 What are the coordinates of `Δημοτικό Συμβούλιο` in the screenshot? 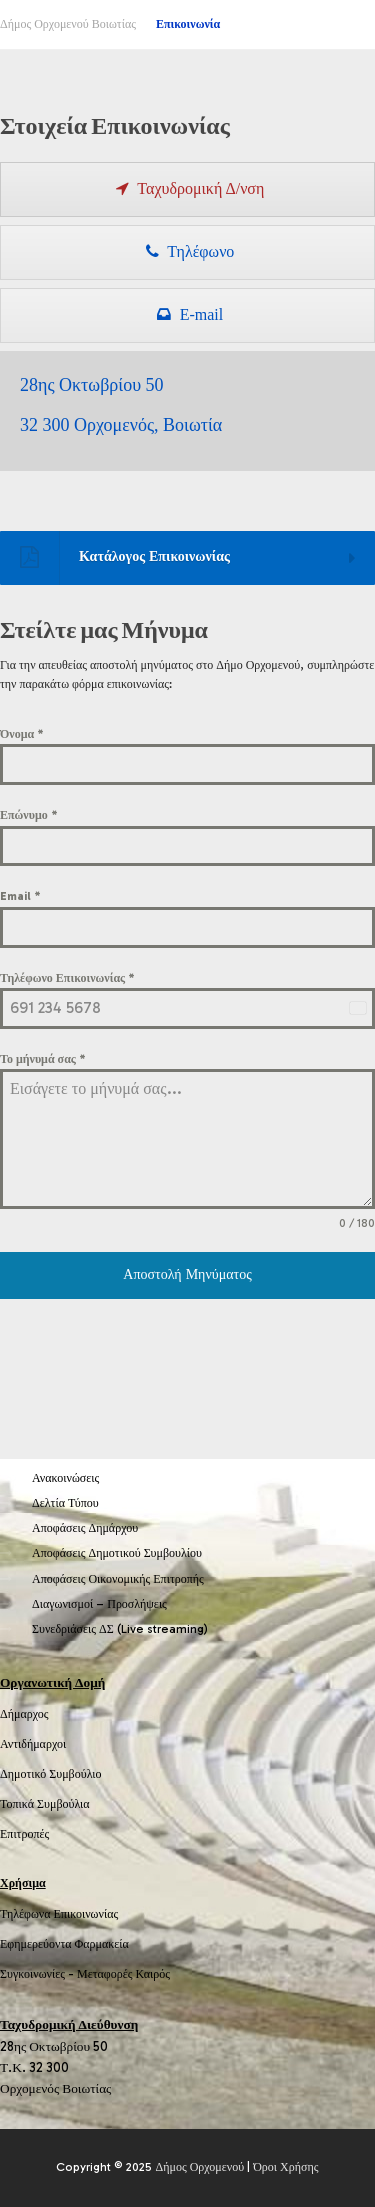 It's located at (51, 1774).